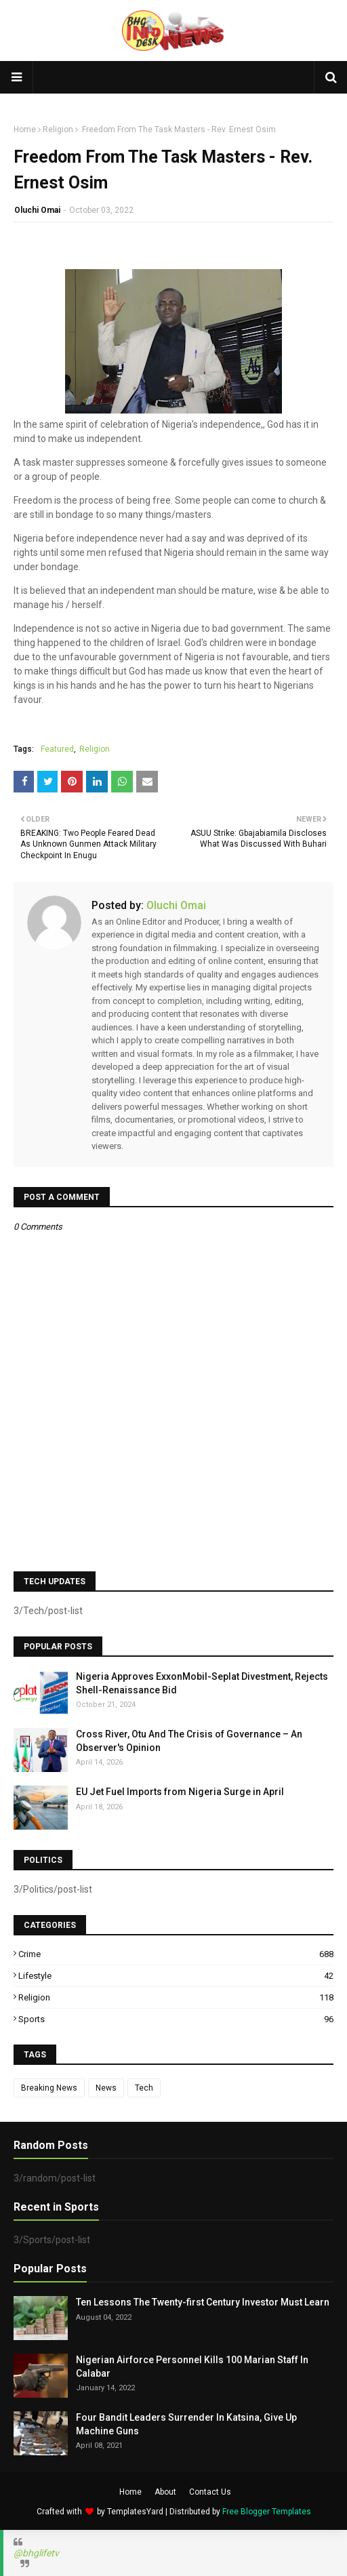 This screenshot has height=2576, width=347. I want to click on EU Jet Fuel Imports from Nigeria Surge in April, so click(180, 1791).